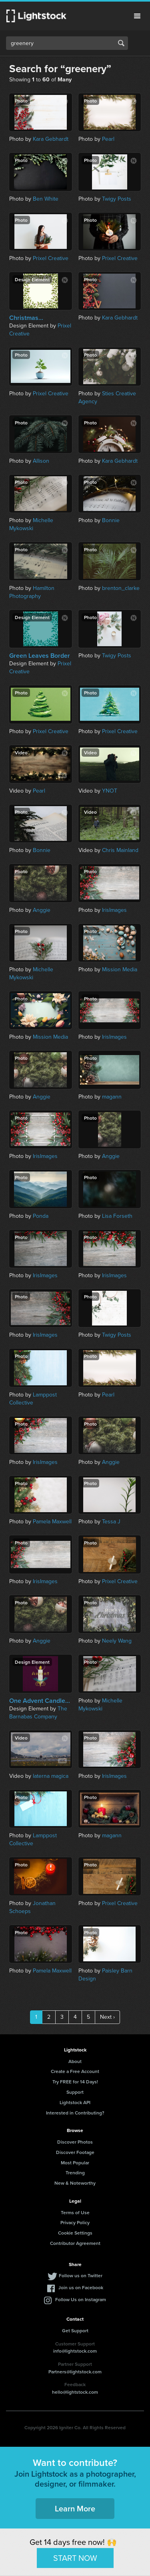 Image resolution: width=150 pixels, height=2576 pixels. I want to click on New & Noteworthy, so click(75, 2183).